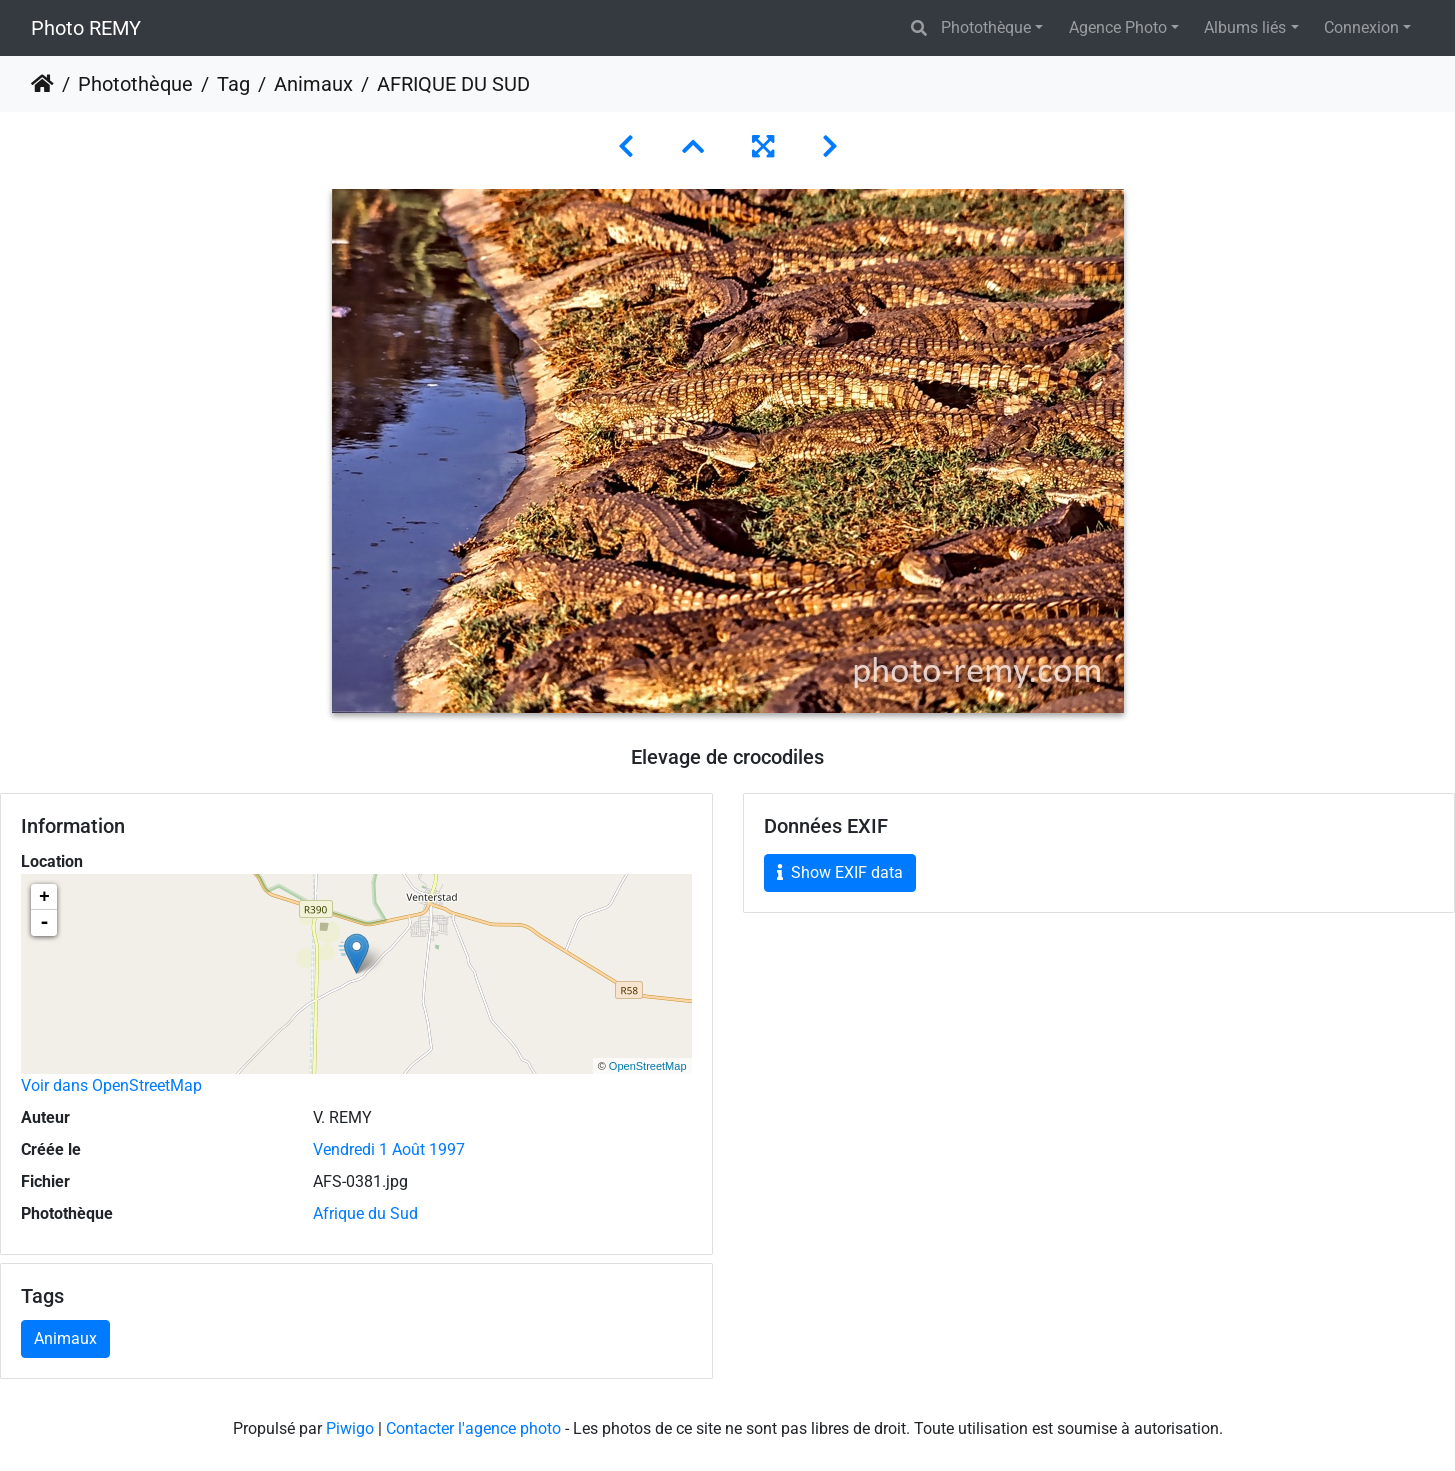  What do you see at coordinates (365, 1213) in the screenshot?
I see `Afrique du Sud` at bounding box center [365, 1213].